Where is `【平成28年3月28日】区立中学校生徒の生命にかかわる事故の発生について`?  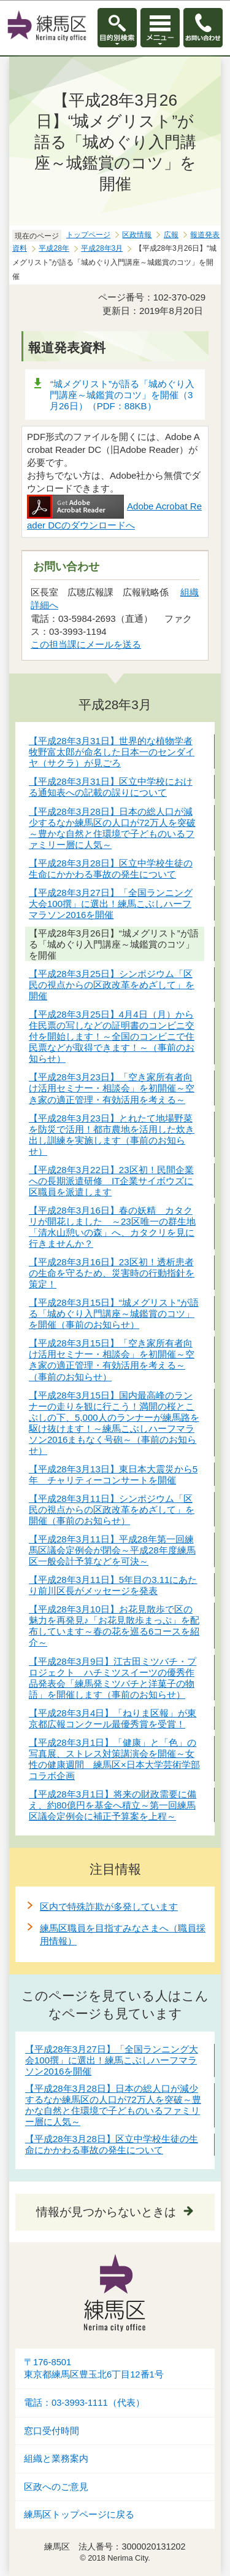 【平成28年3月28日】区立中学校生徒の生命にかかわる事故の発生について is located at coordinates (111, 2144).